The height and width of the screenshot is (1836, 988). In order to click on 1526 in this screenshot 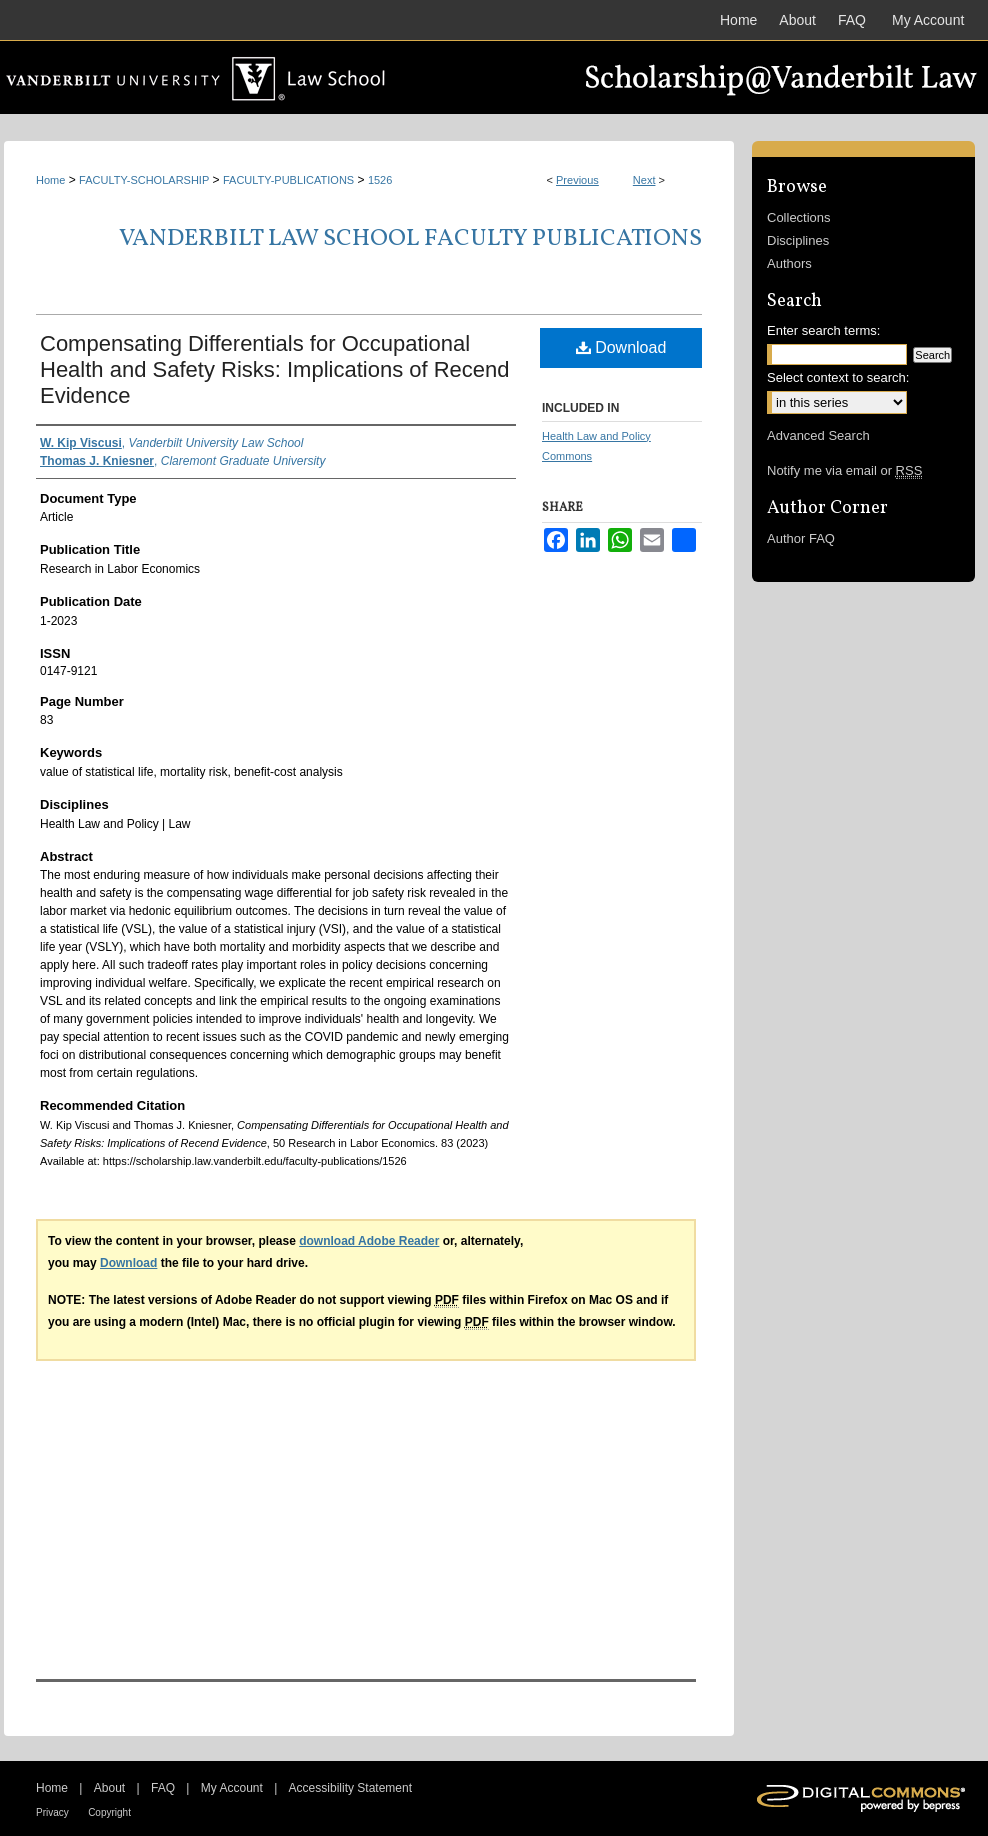, I will do `click(380, 180)`.